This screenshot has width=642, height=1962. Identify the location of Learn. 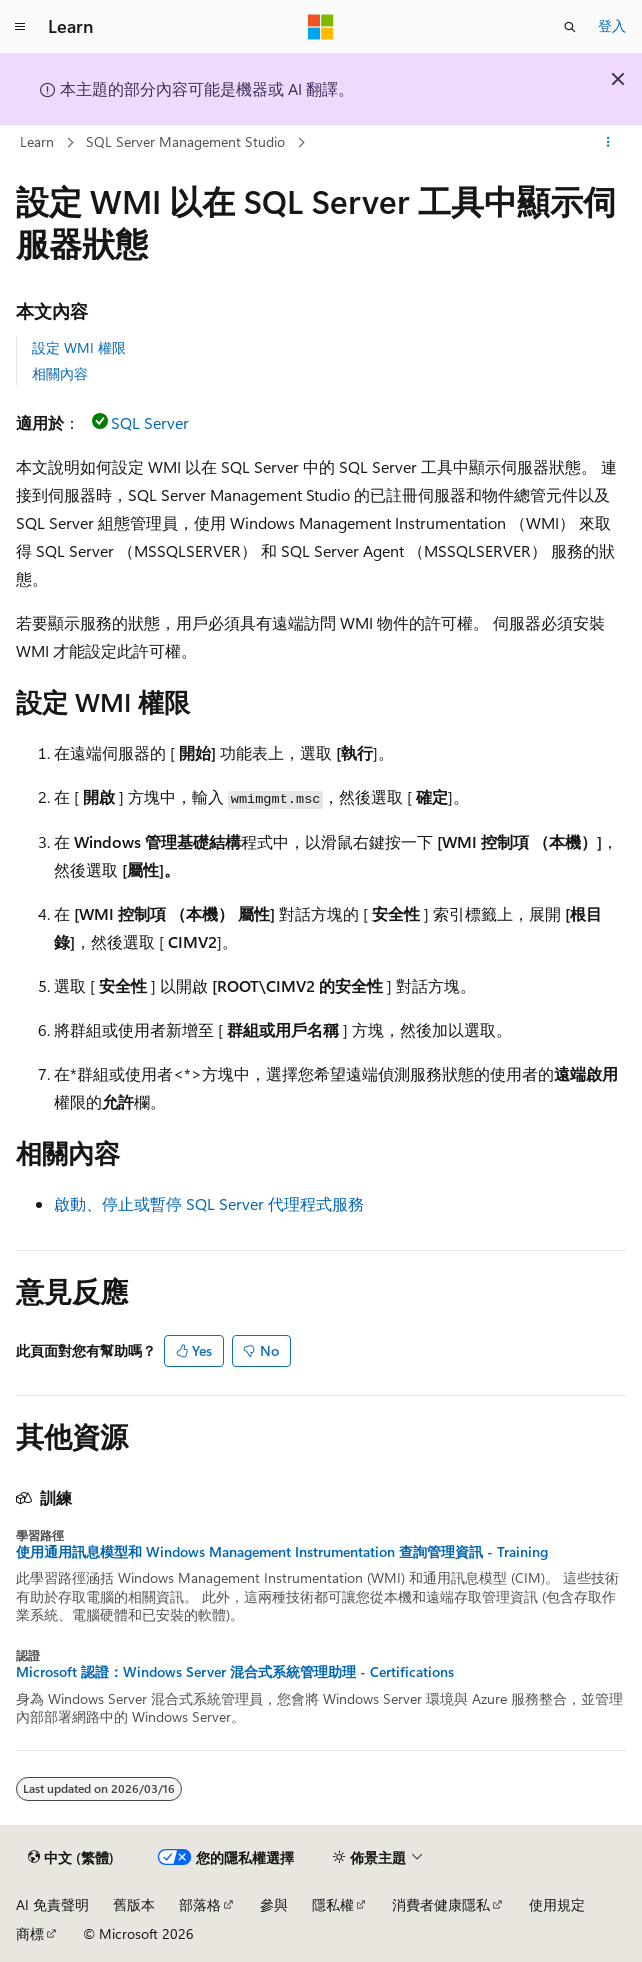
(37, 141).